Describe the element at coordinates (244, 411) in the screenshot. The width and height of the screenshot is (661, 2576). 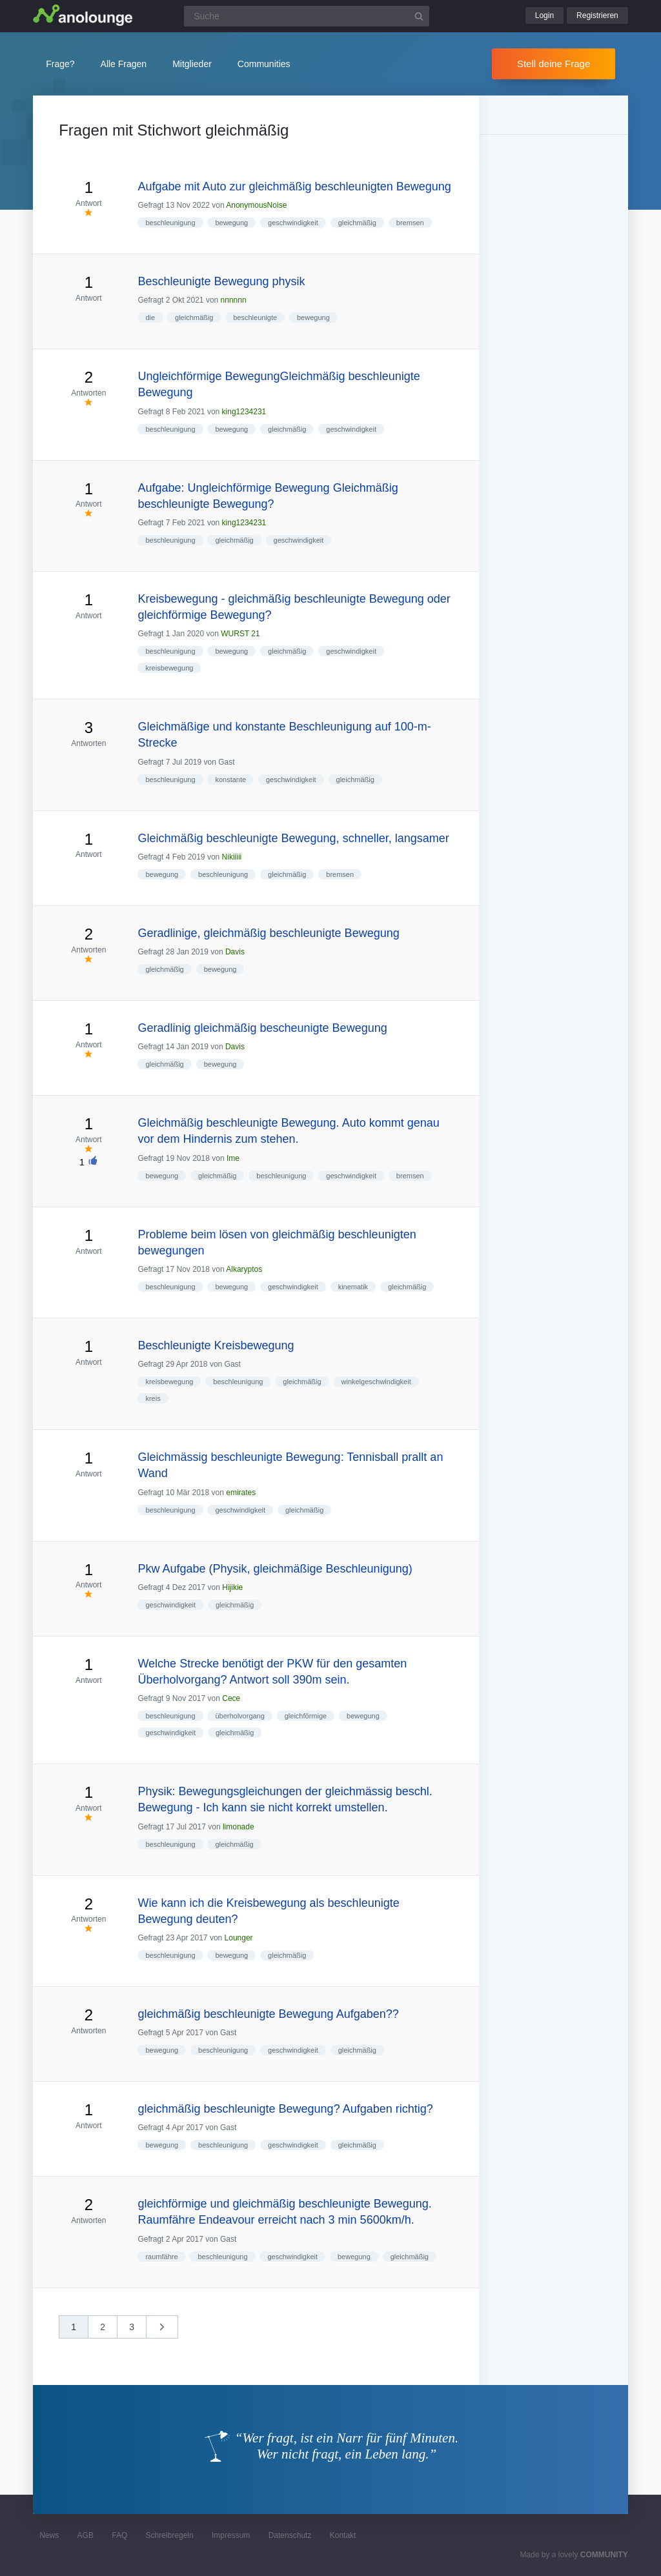
I see `king1234231` at that location.